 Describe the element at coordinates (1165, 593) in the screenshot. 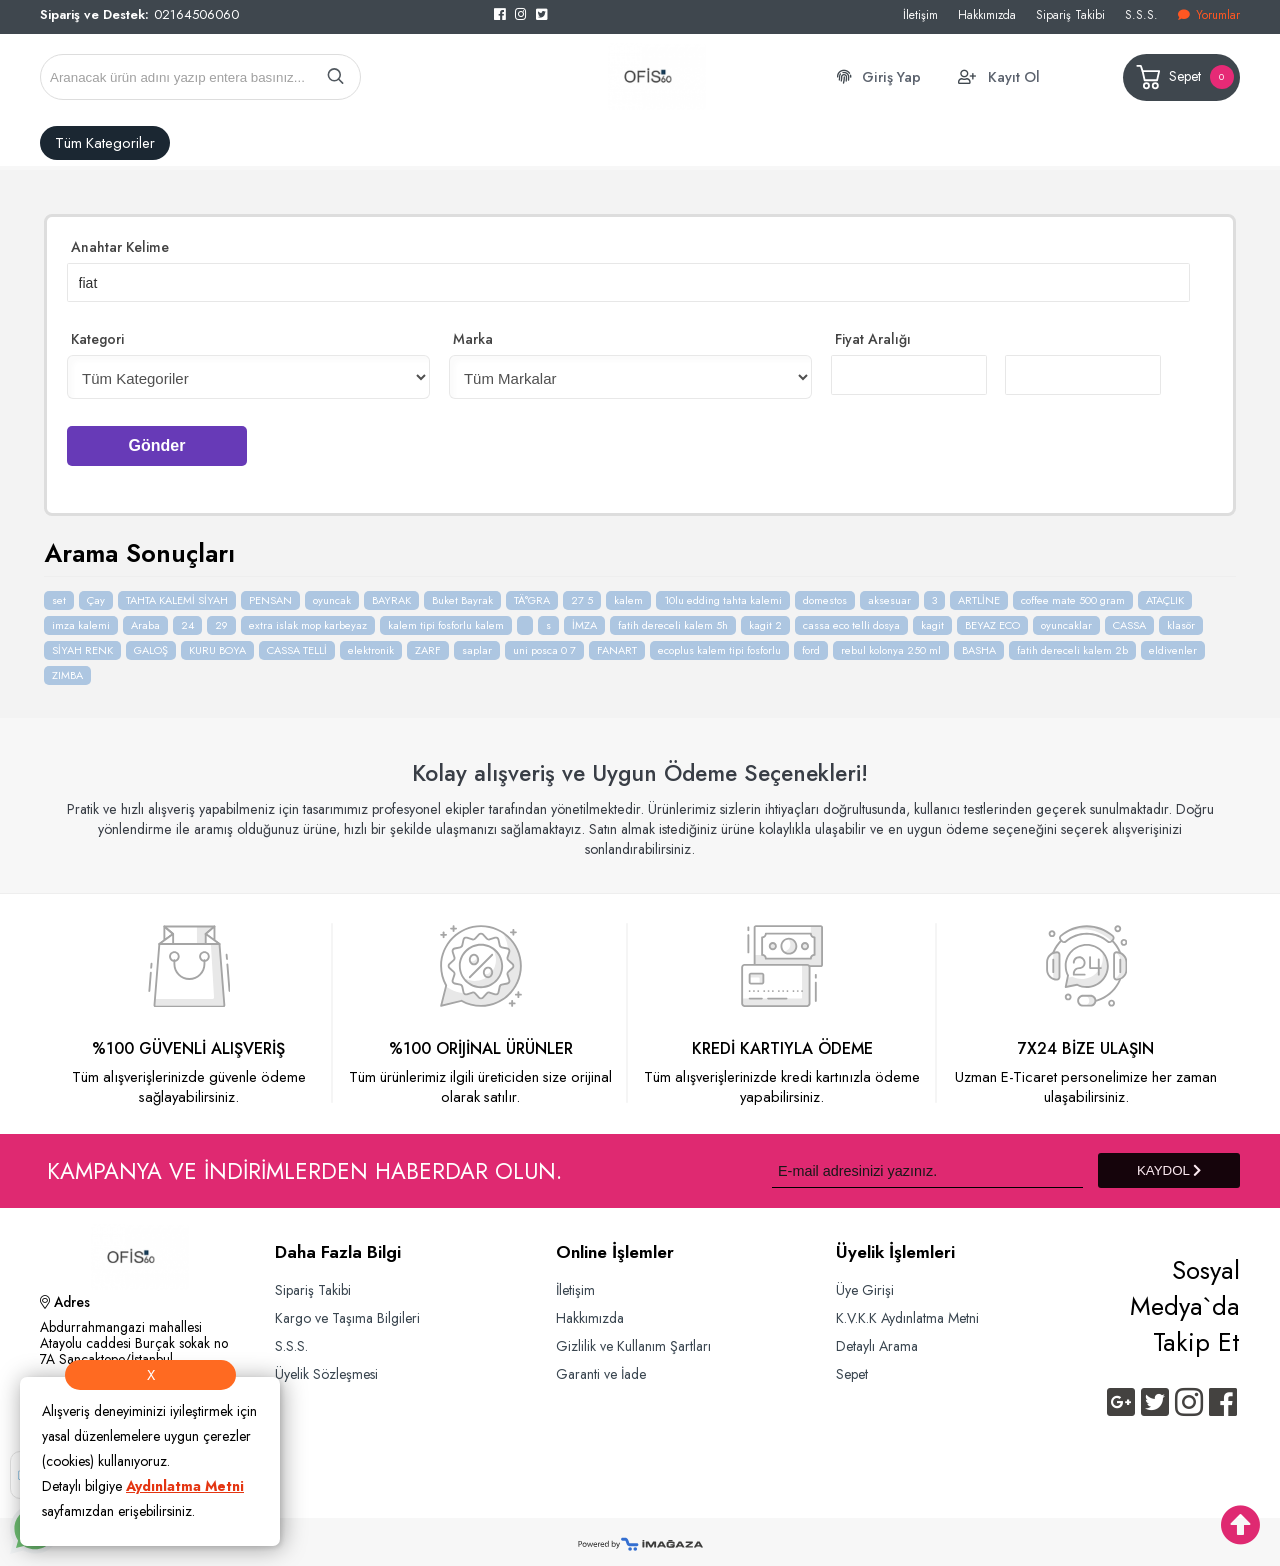

I see `ATAÇLIK` at that location.